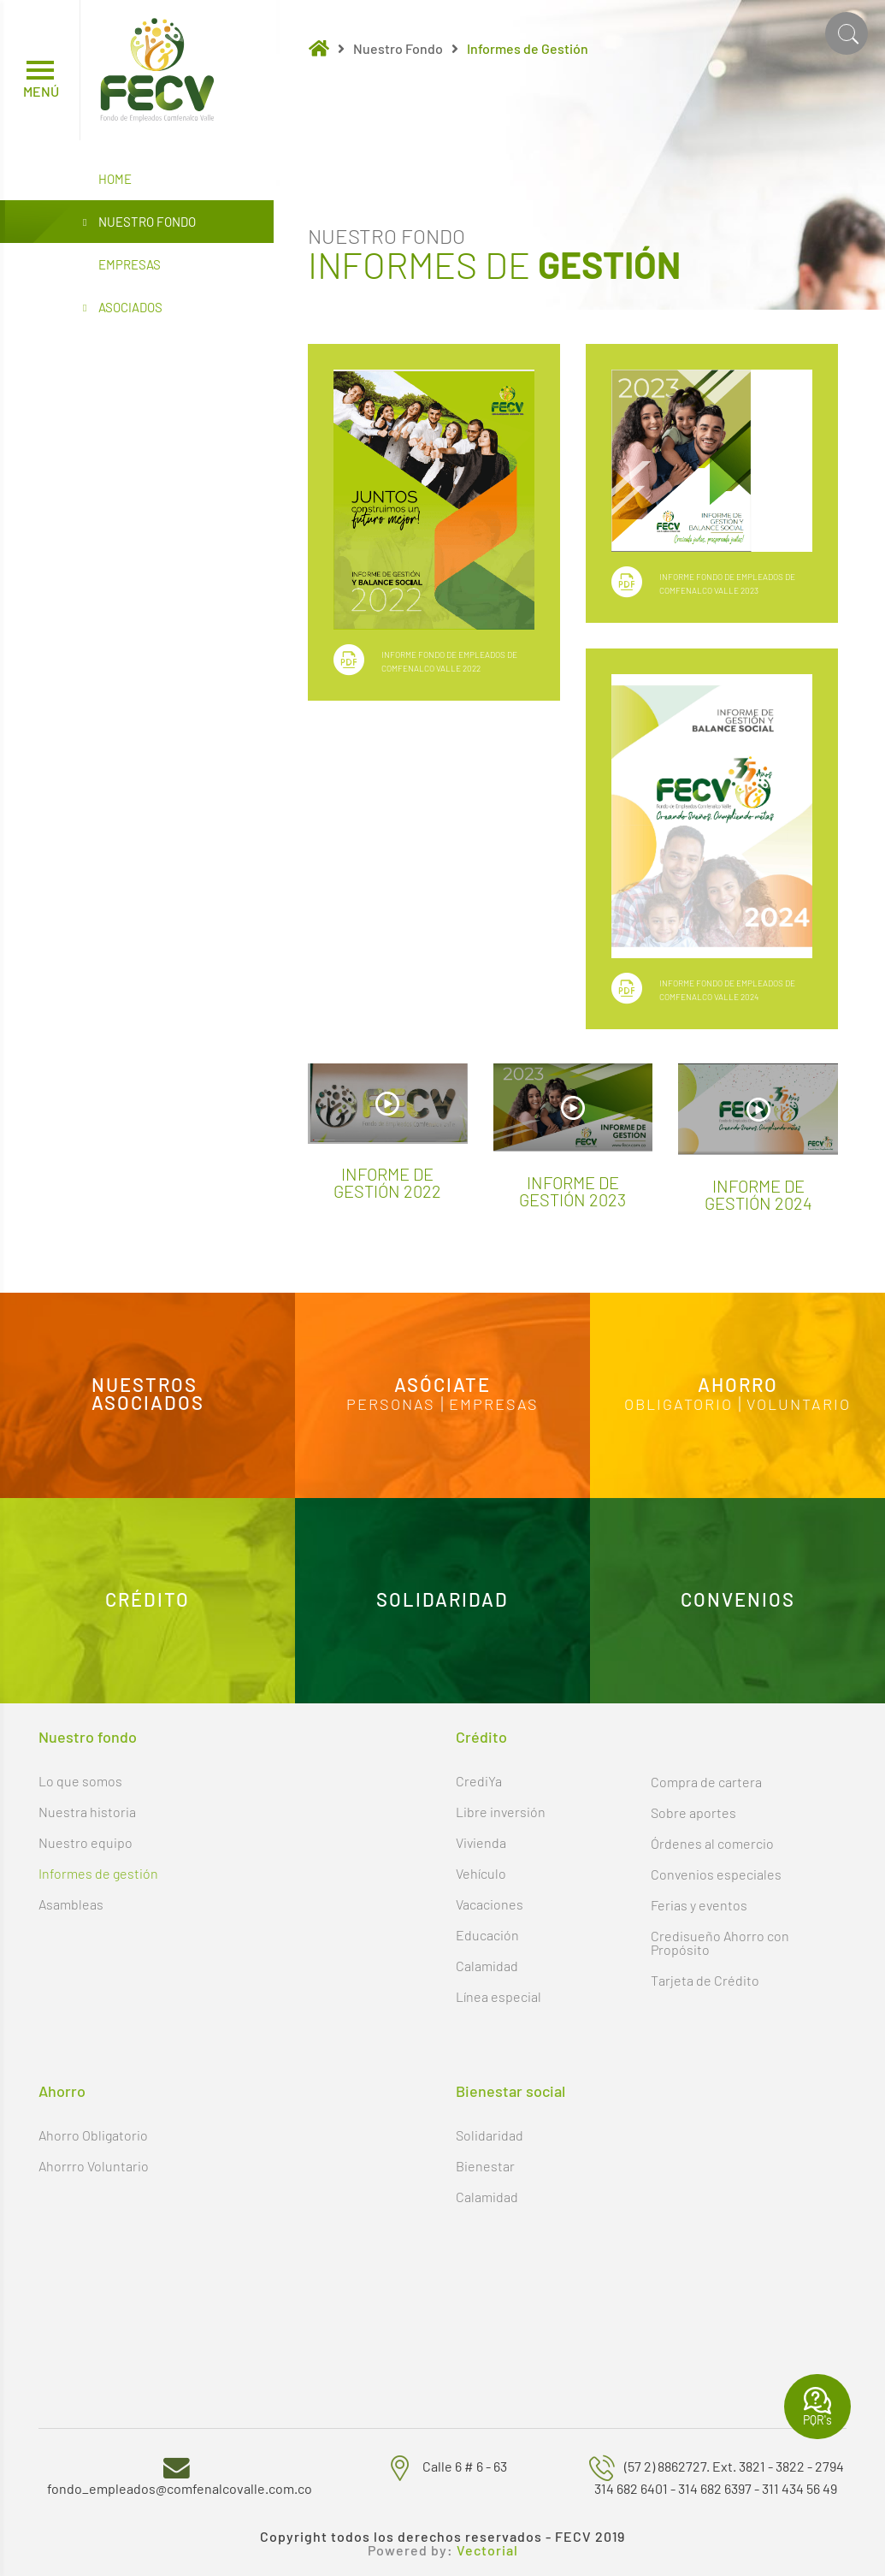 The image size is (885, 2576). Describe the element at coordinates (489, 2135) in the screenshot. I see `Solidaridad` at that location.